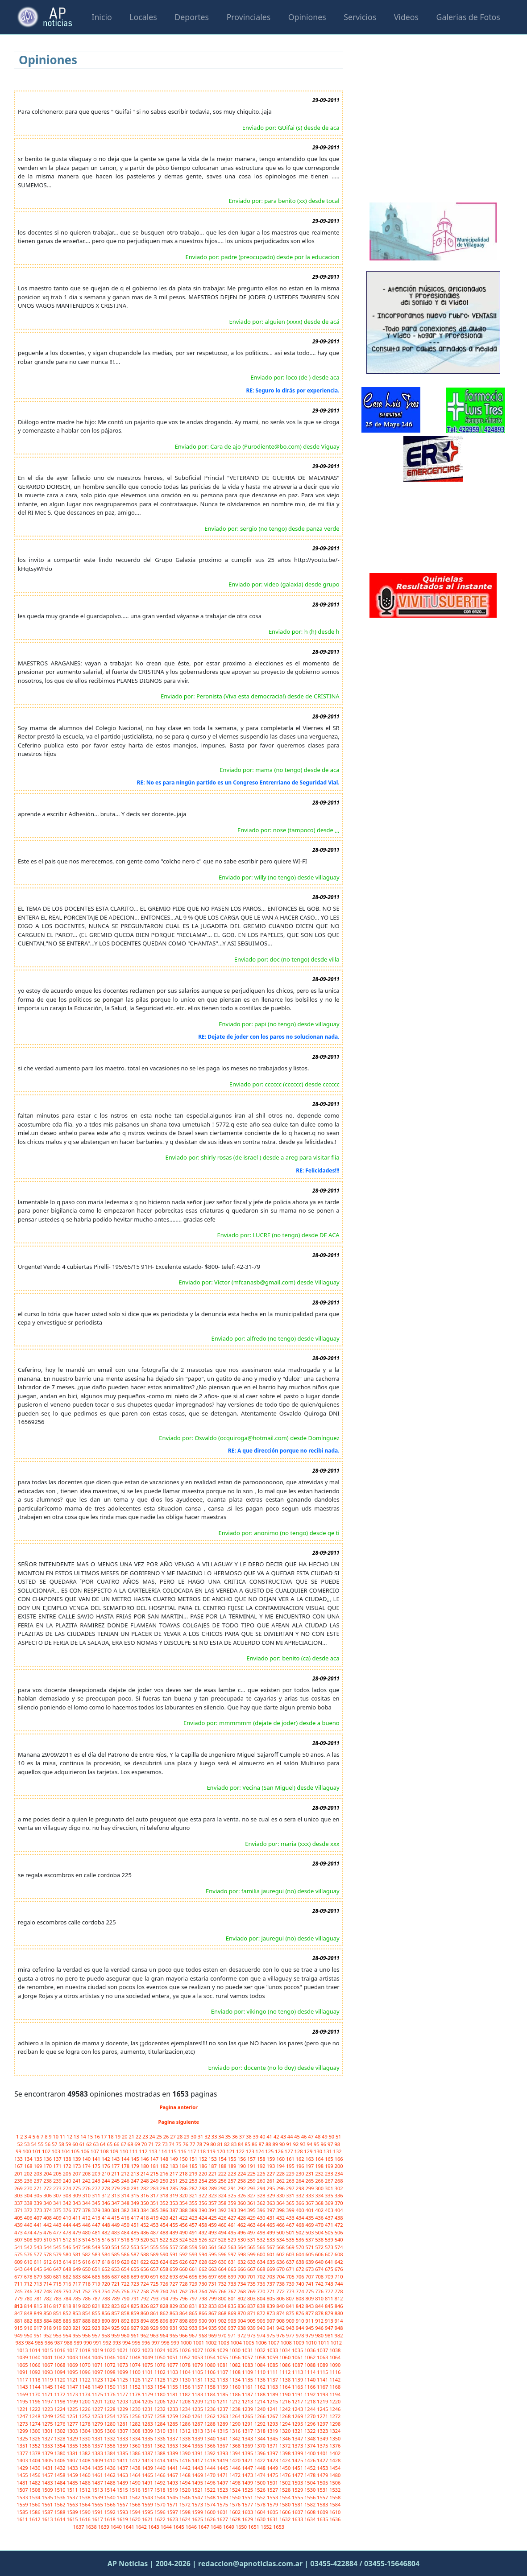 The width and height of the screenshot is (527, 2576). What do you see at coordinates (98, 2357) in the screenshot?
I see `1045` at bounding box center [98, 2357].